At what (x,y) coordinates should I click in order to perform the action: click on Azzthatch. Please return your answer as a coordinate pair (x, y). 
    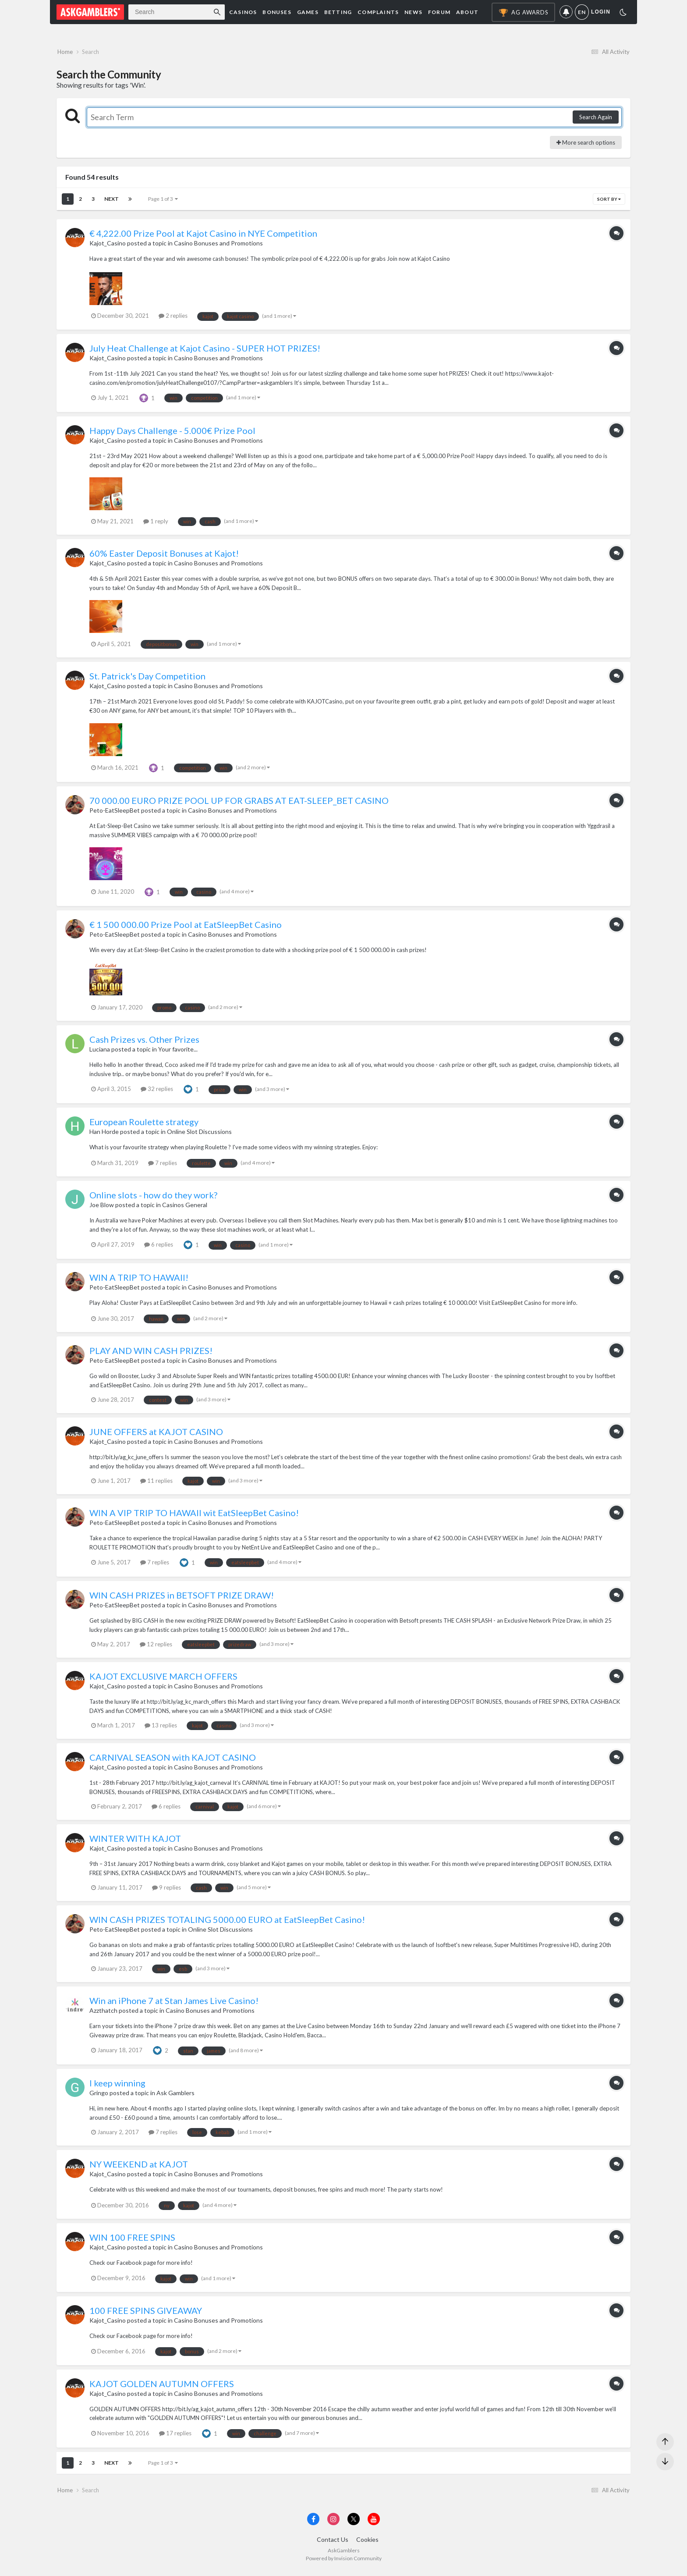
    Looking at the image, I should click on (103, 2013).